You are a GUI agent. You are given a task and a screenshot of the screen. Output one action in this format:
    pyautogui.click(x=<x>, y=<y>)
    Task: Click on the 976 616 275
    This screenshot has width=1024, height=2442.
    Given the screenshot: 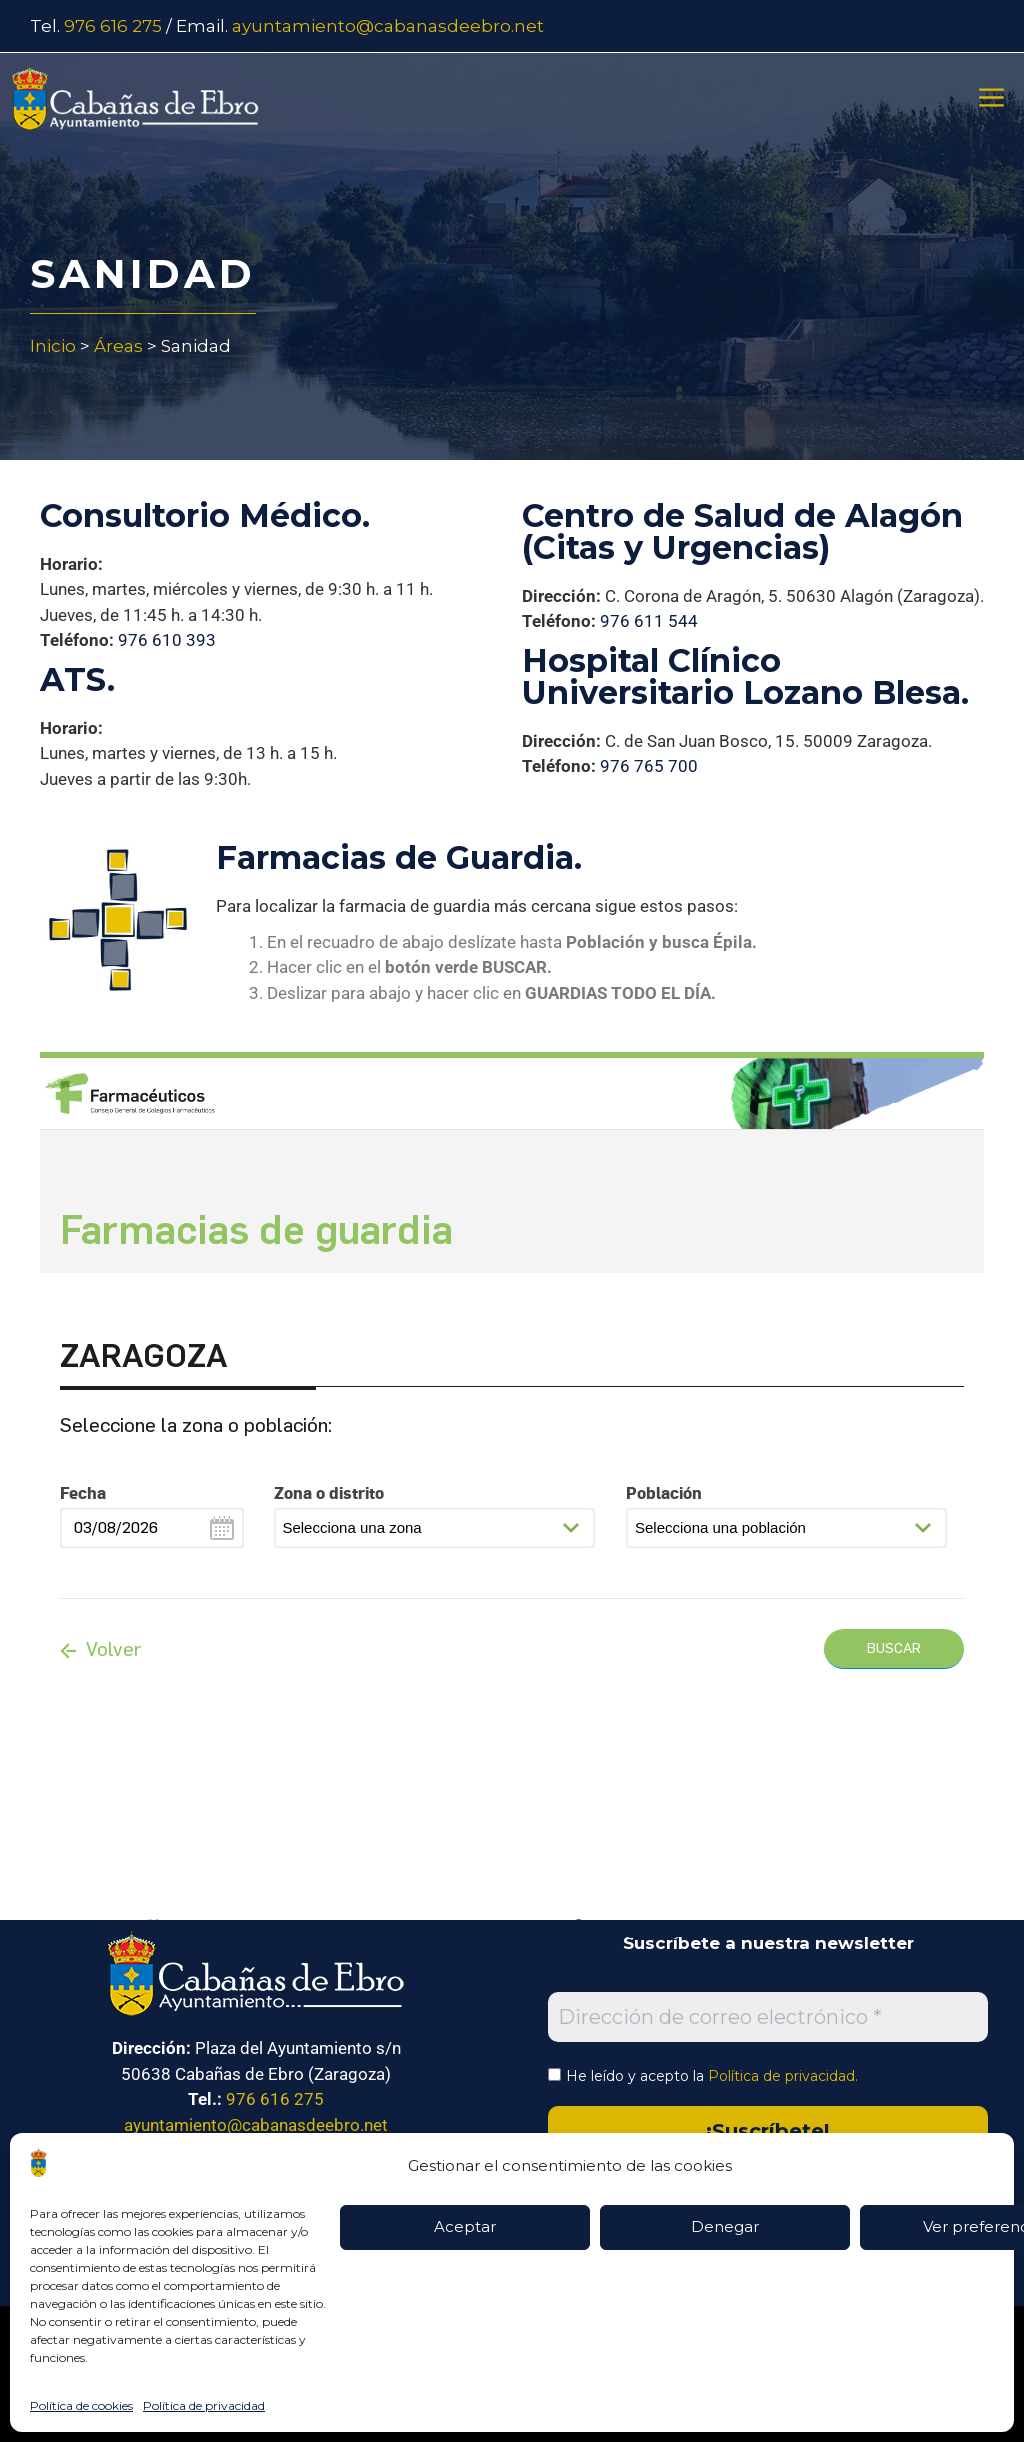 What is the action you would take?
    pyautogui.click(x=113, y=26)
    